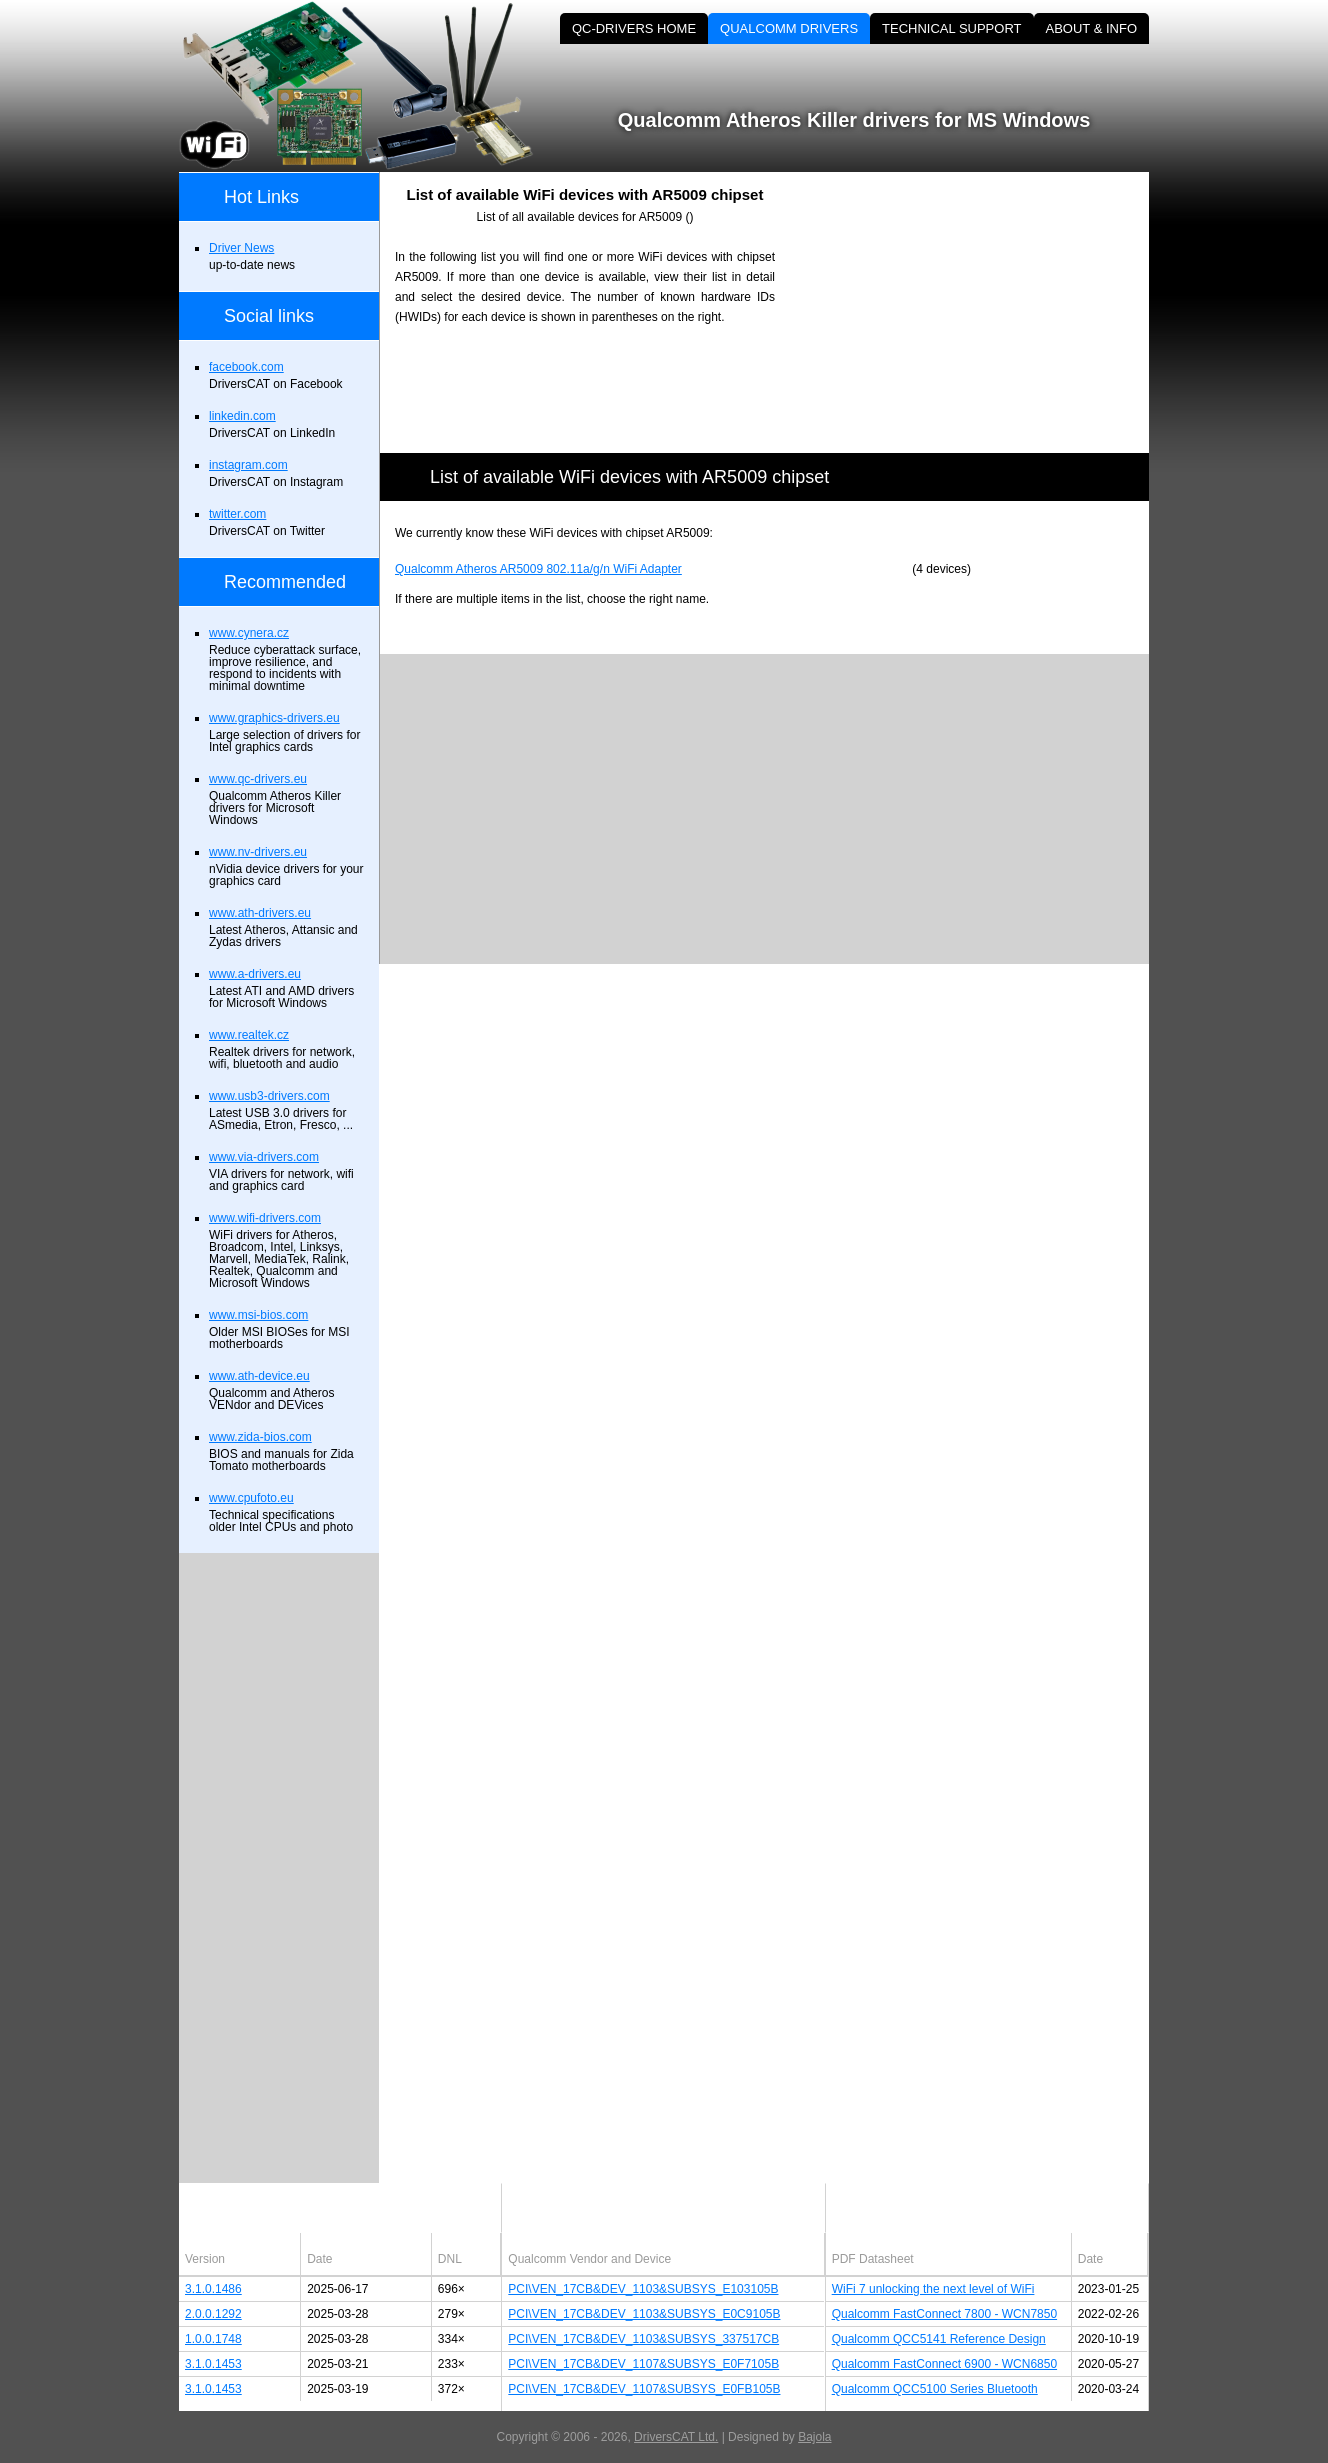 The width and height of the screenshot is (1328, 2463). I want to click on PCI\VEN_17CB&DEV_1103&SUBSYS_337517CB, so click(643, 2339).